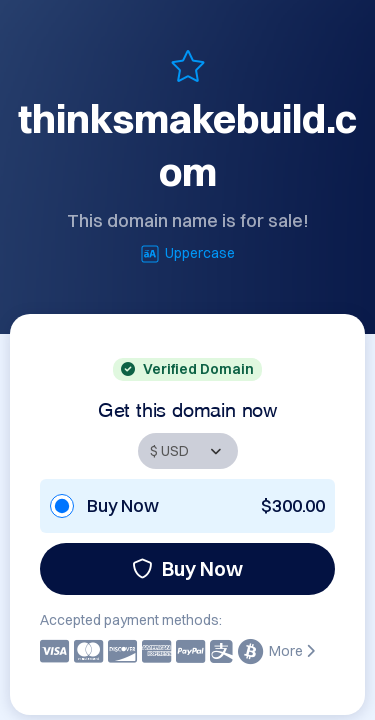  What do you see at coordinates (187, 568) in the screenshot?
I see `Buy Now` at bounding box center [187, 568].